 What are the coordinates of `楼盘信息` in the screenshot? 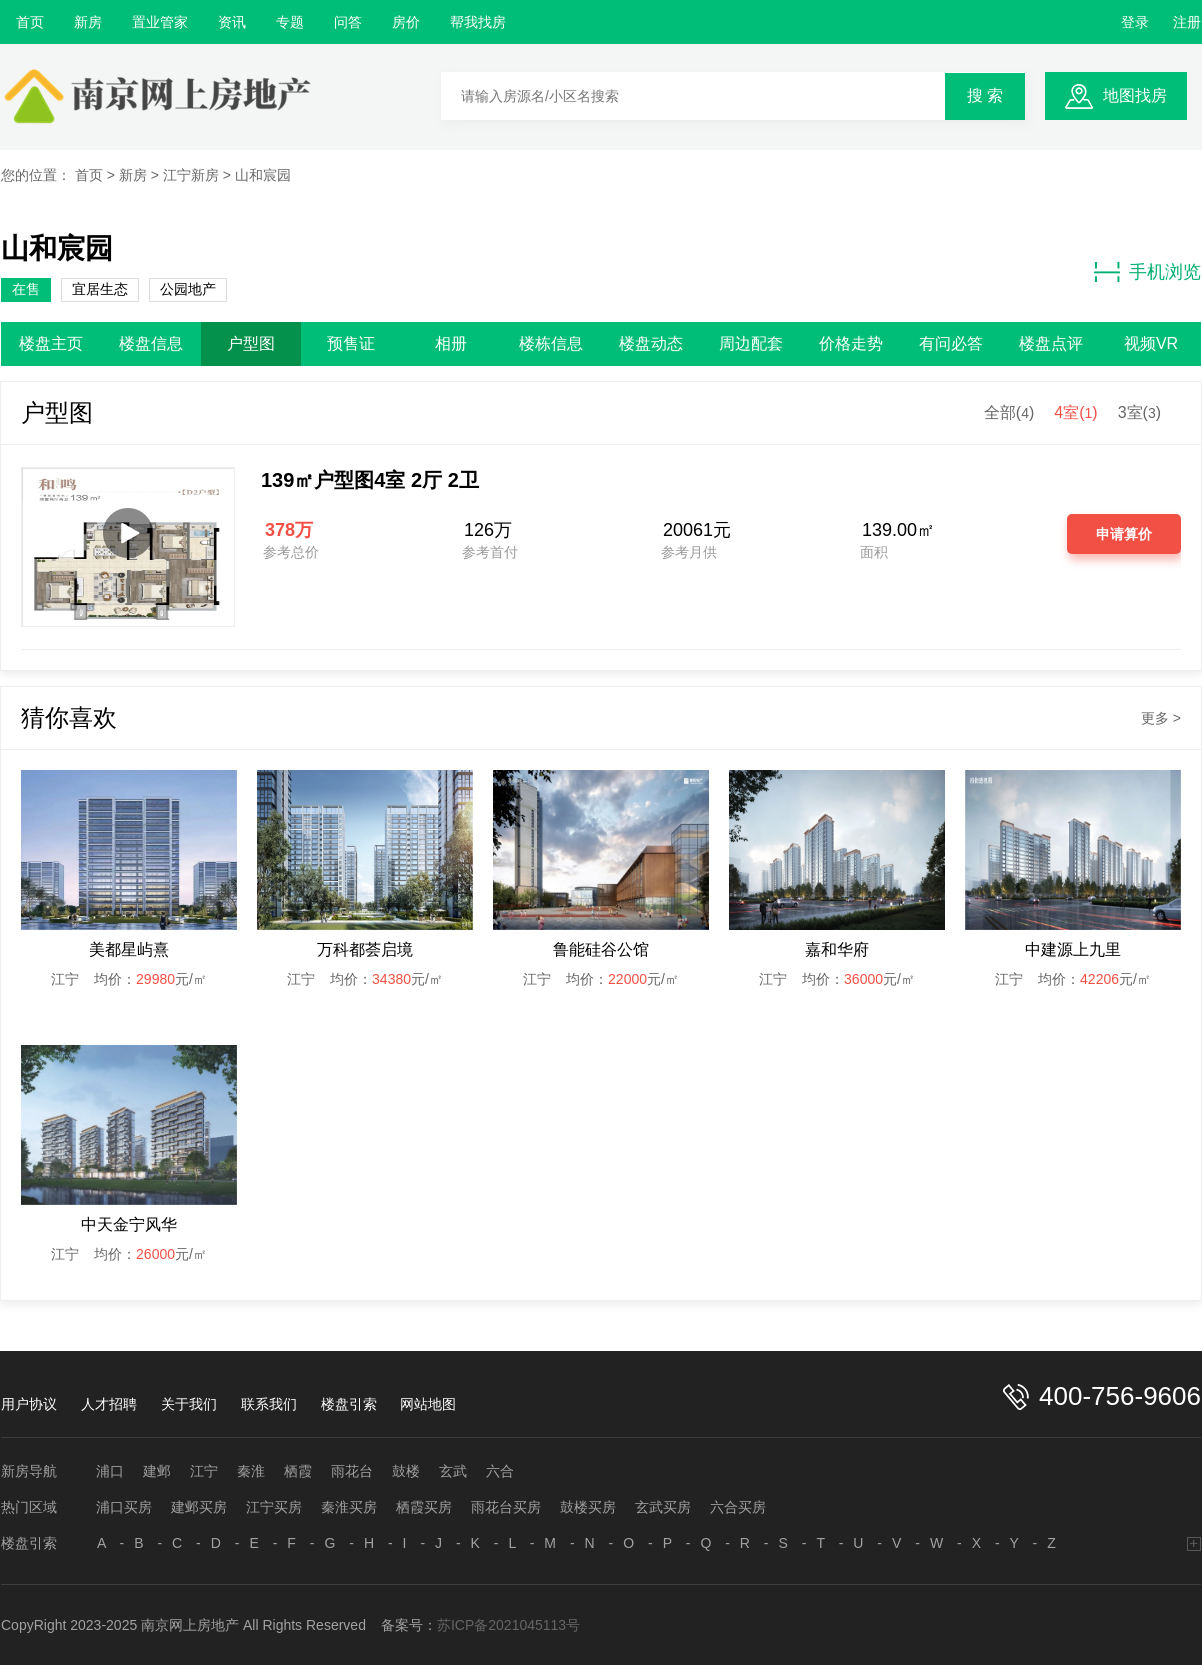 It's located at (151, 343).